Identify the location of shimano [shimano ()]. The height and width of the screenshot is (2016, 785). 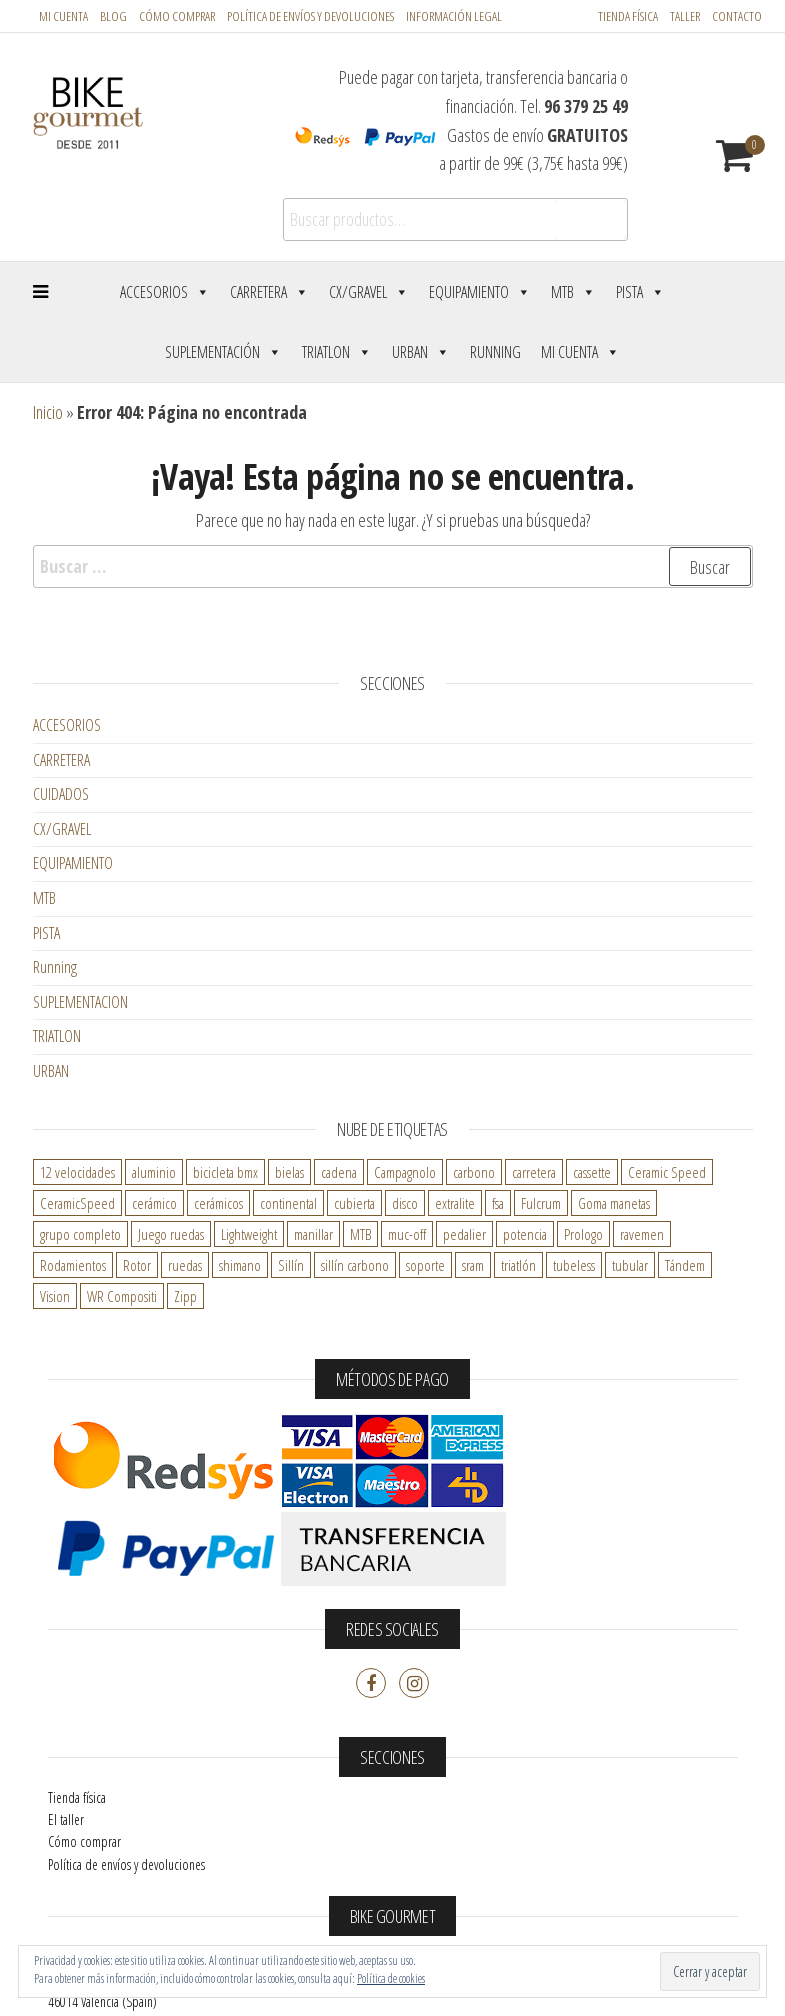
(240, 1265).